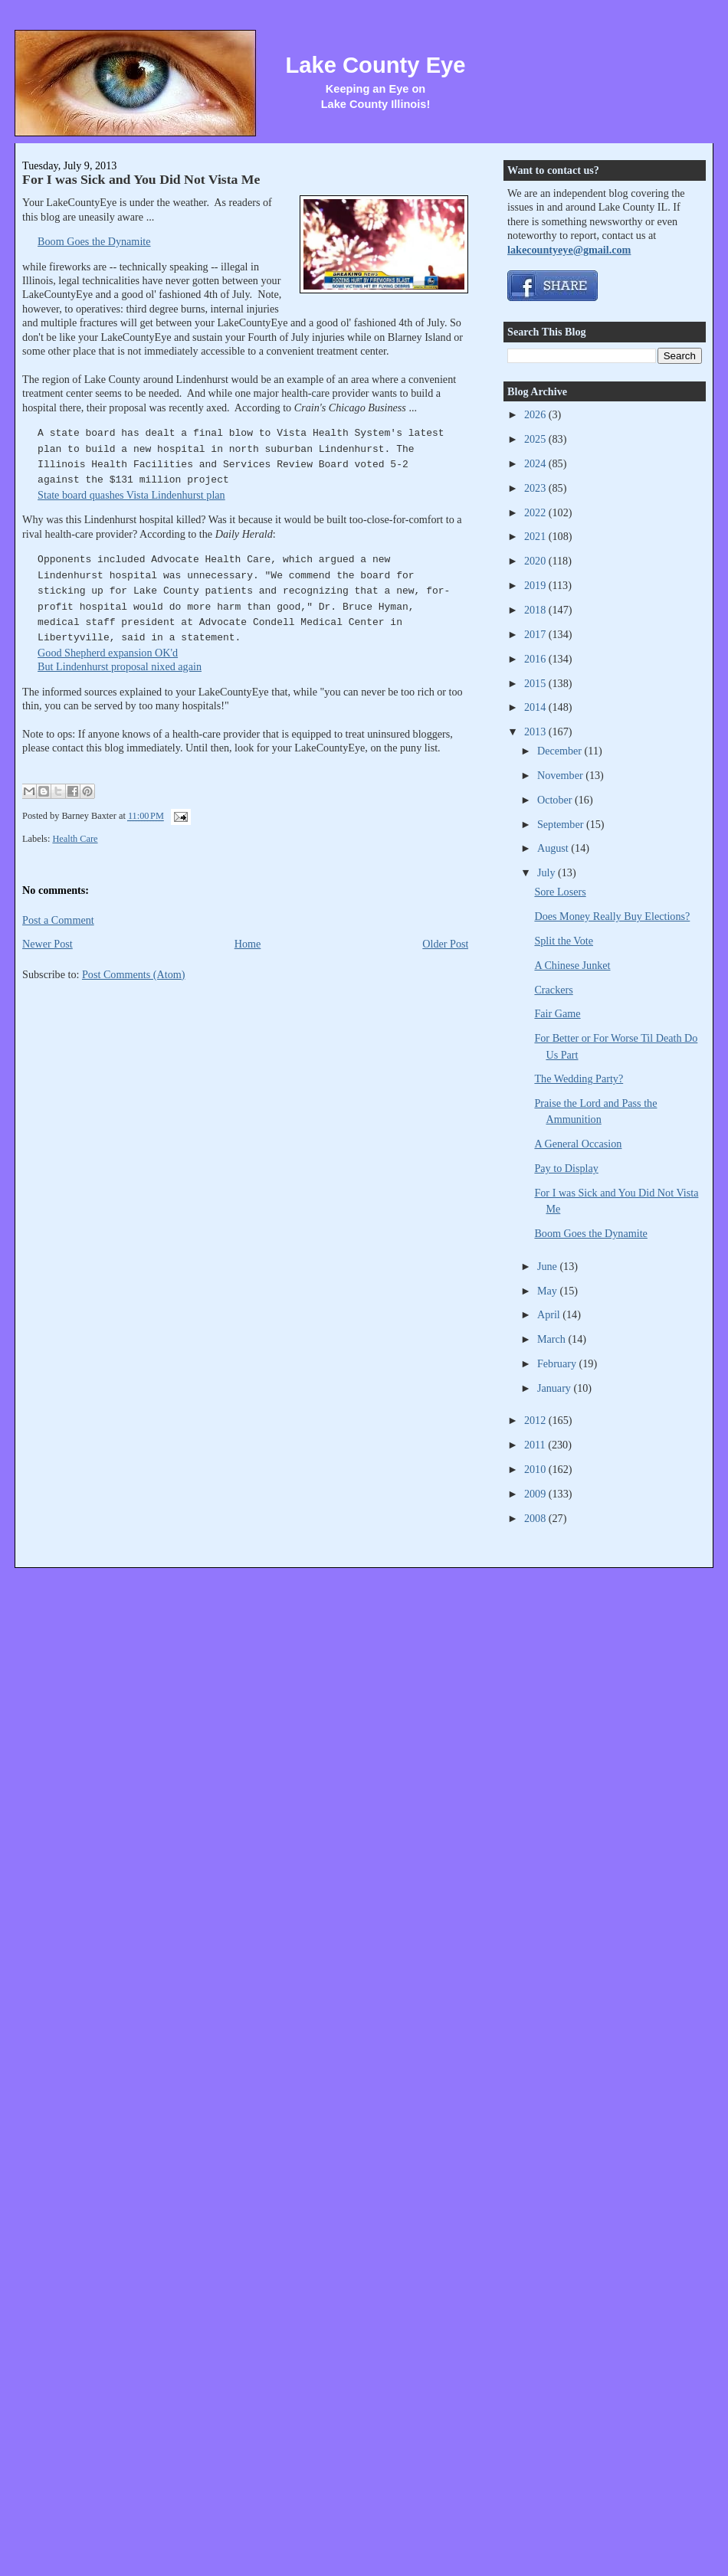 The height and width of the screenshot is (2576, 728). Describe the element at coordinates (559, 891) in the screenshot. I see `Sore Losers` at that location.